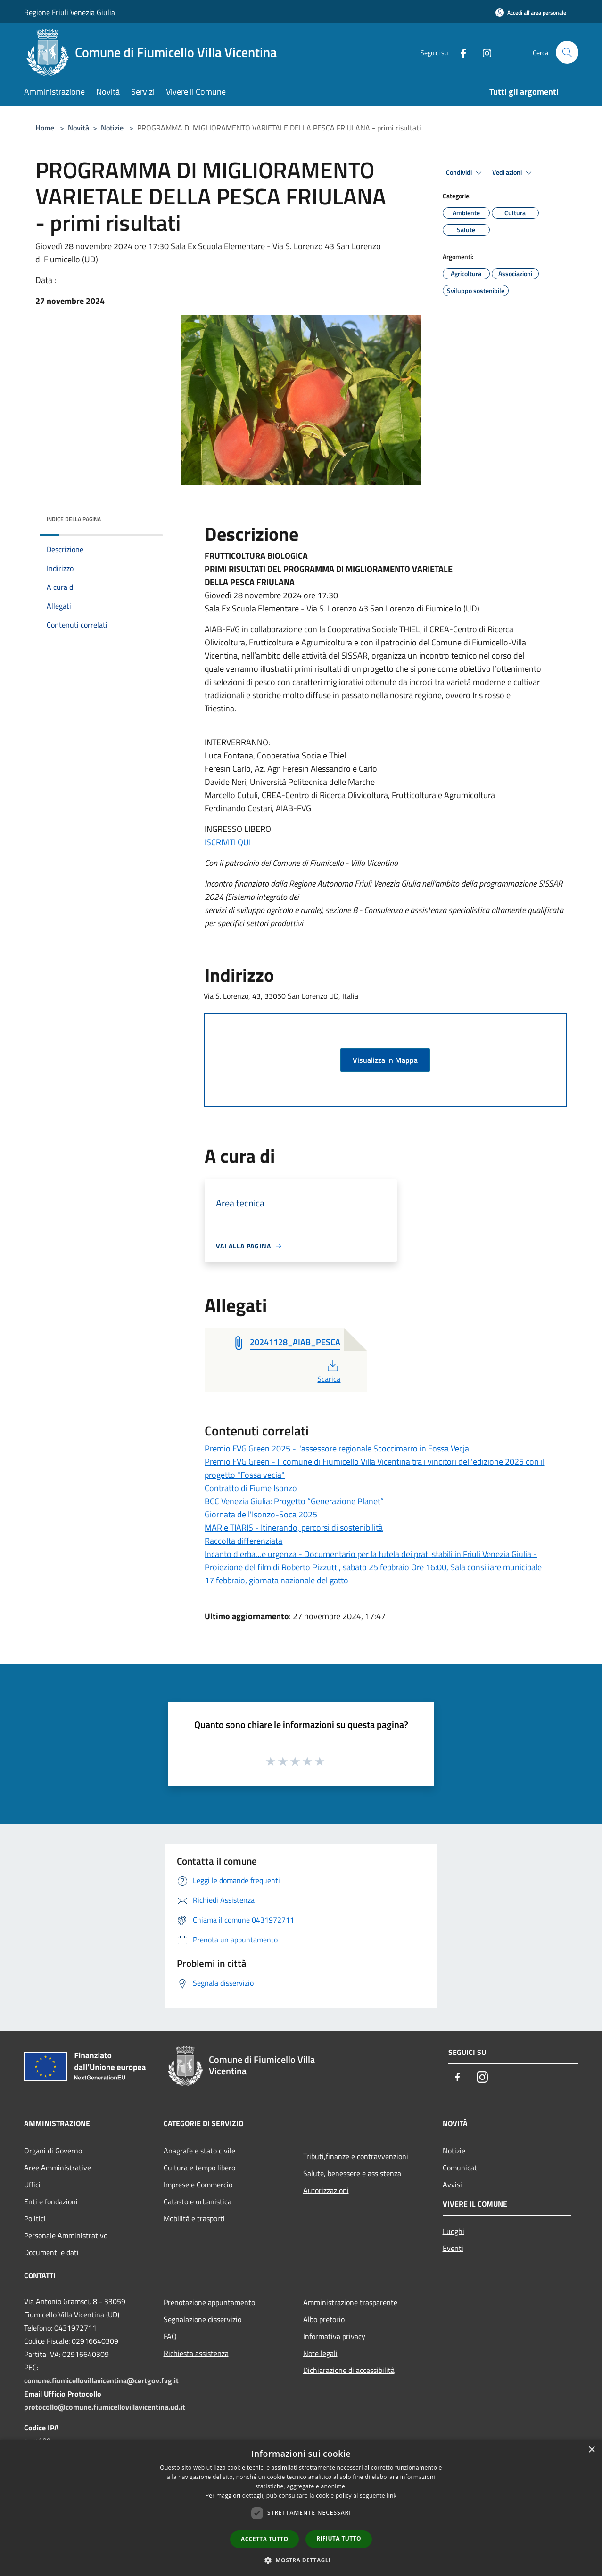 The width and height of the screenshot is (602, 2576). What do you see at coordinates (355, 2156) in the screenshot?
I see `Tributi,finanze e contravvenzioni` at bounding box center [355, 2156].